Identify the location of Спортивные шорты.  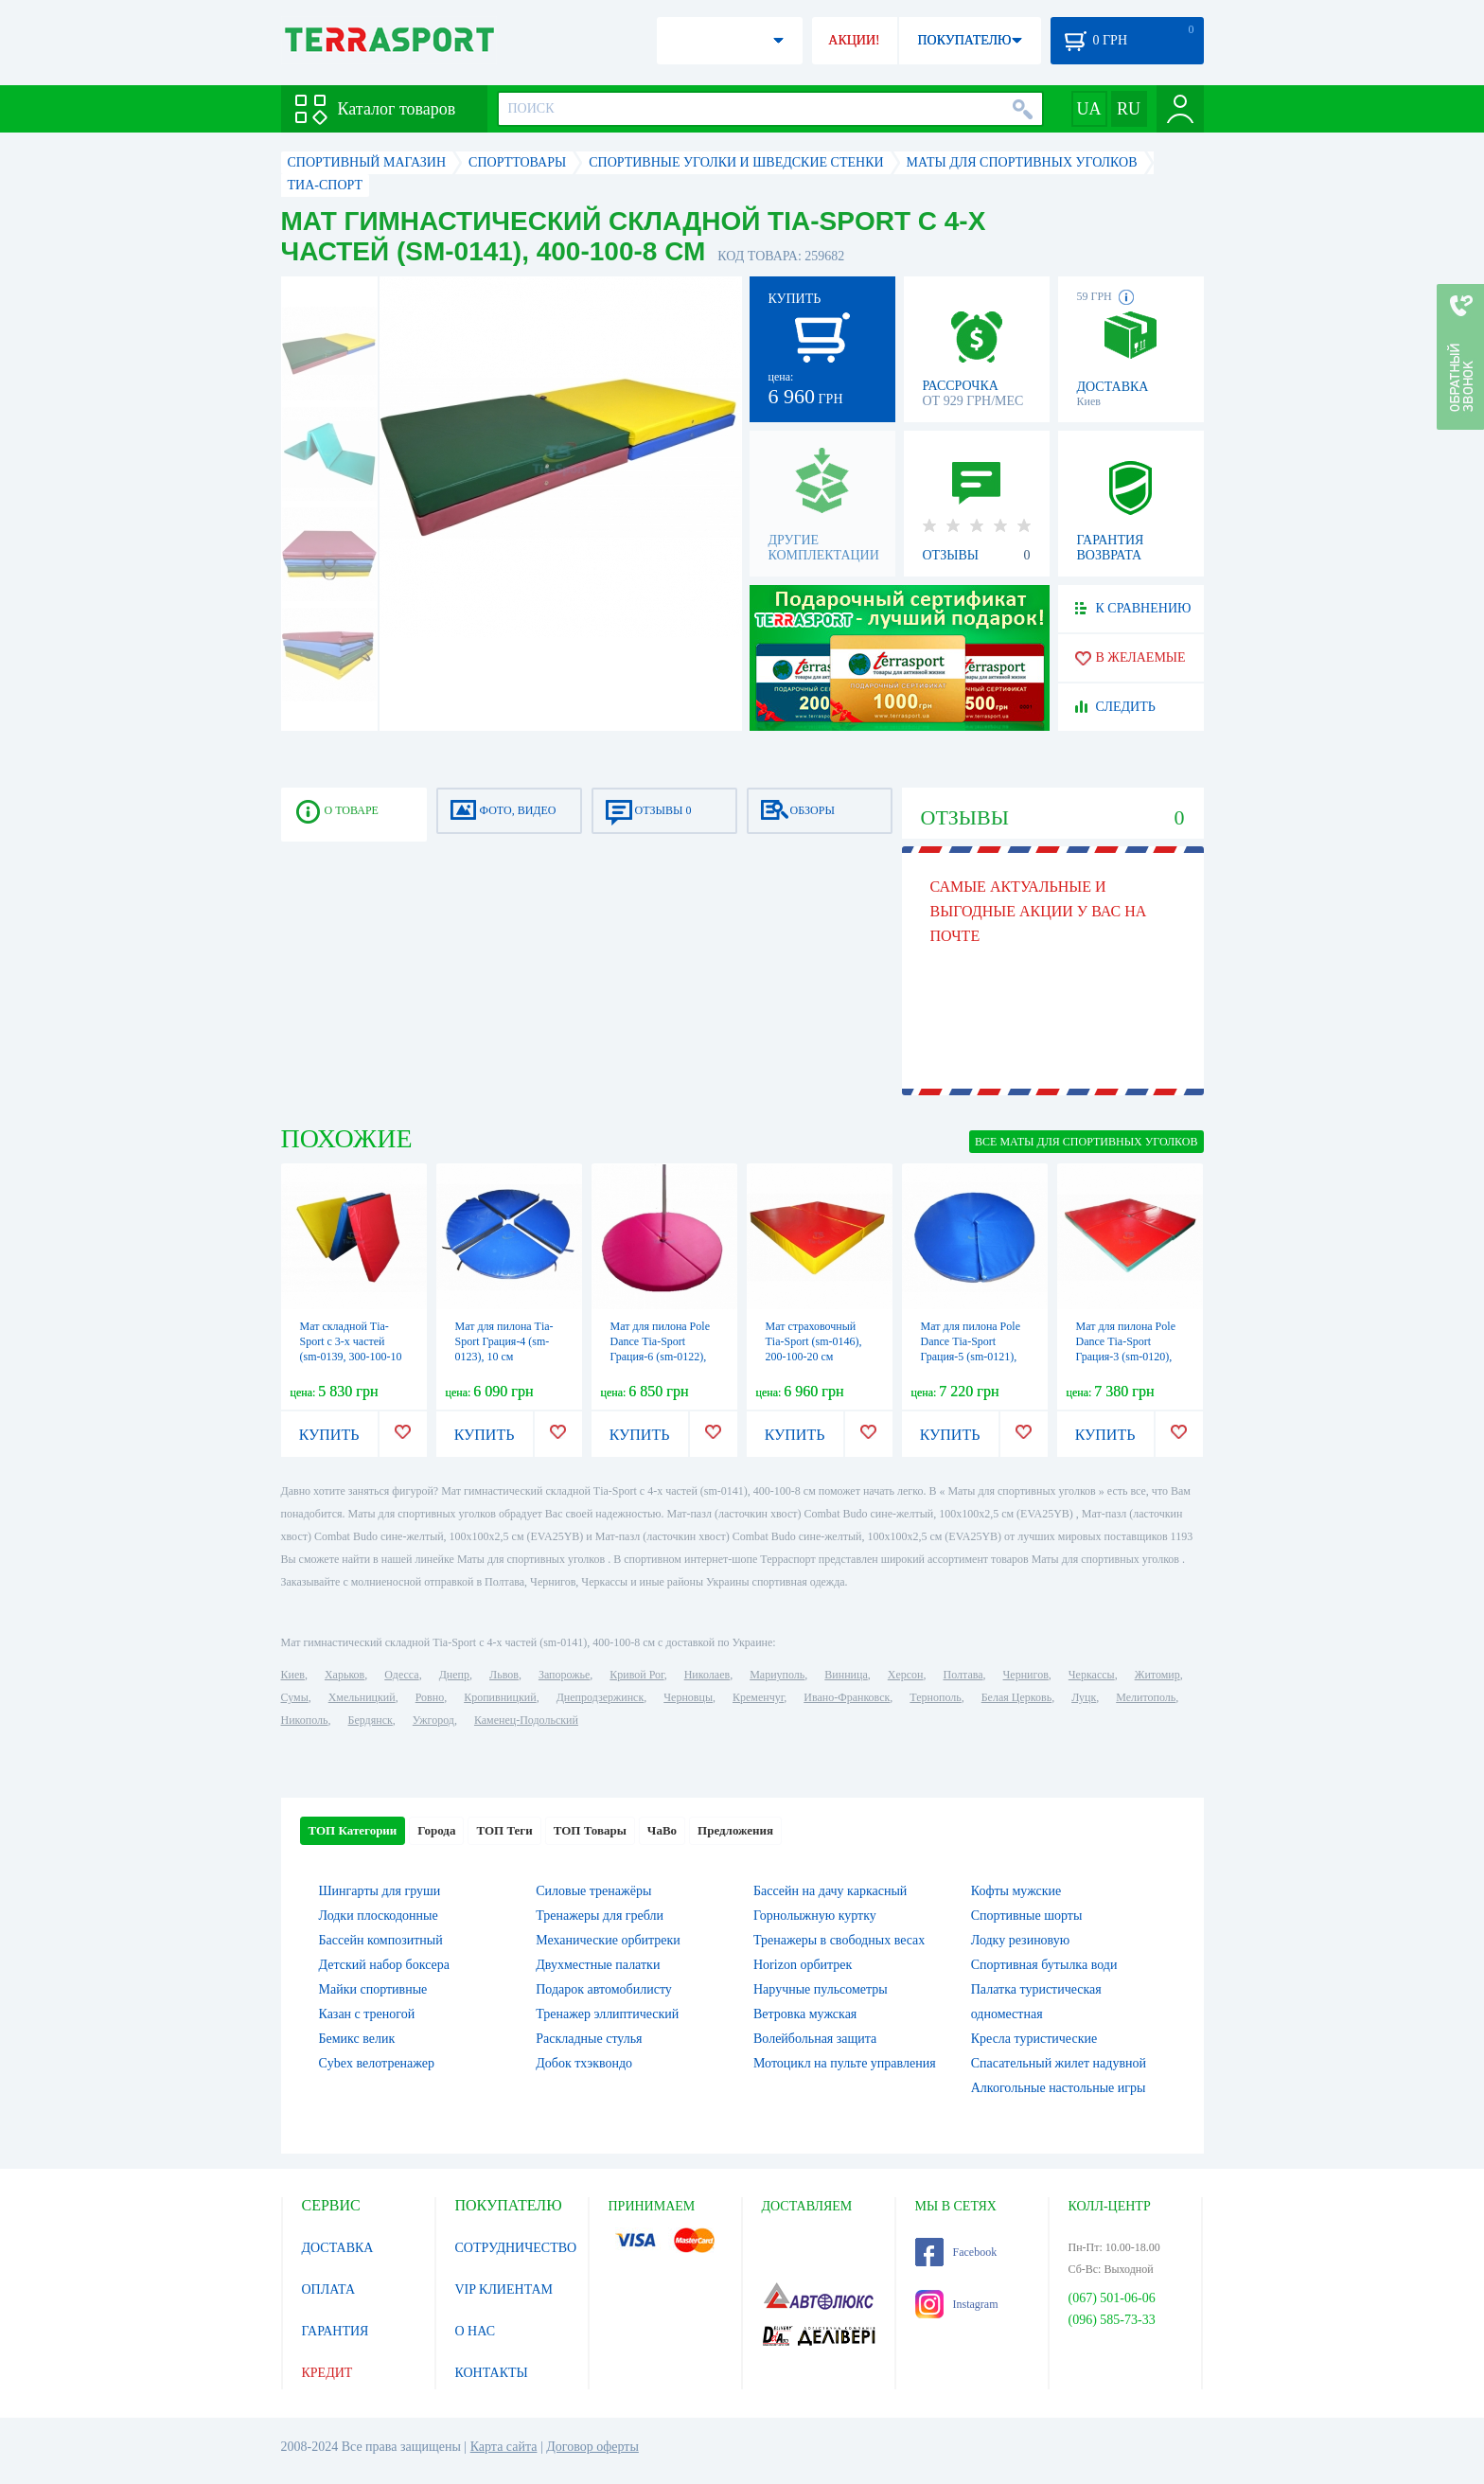
(1027, 1915).